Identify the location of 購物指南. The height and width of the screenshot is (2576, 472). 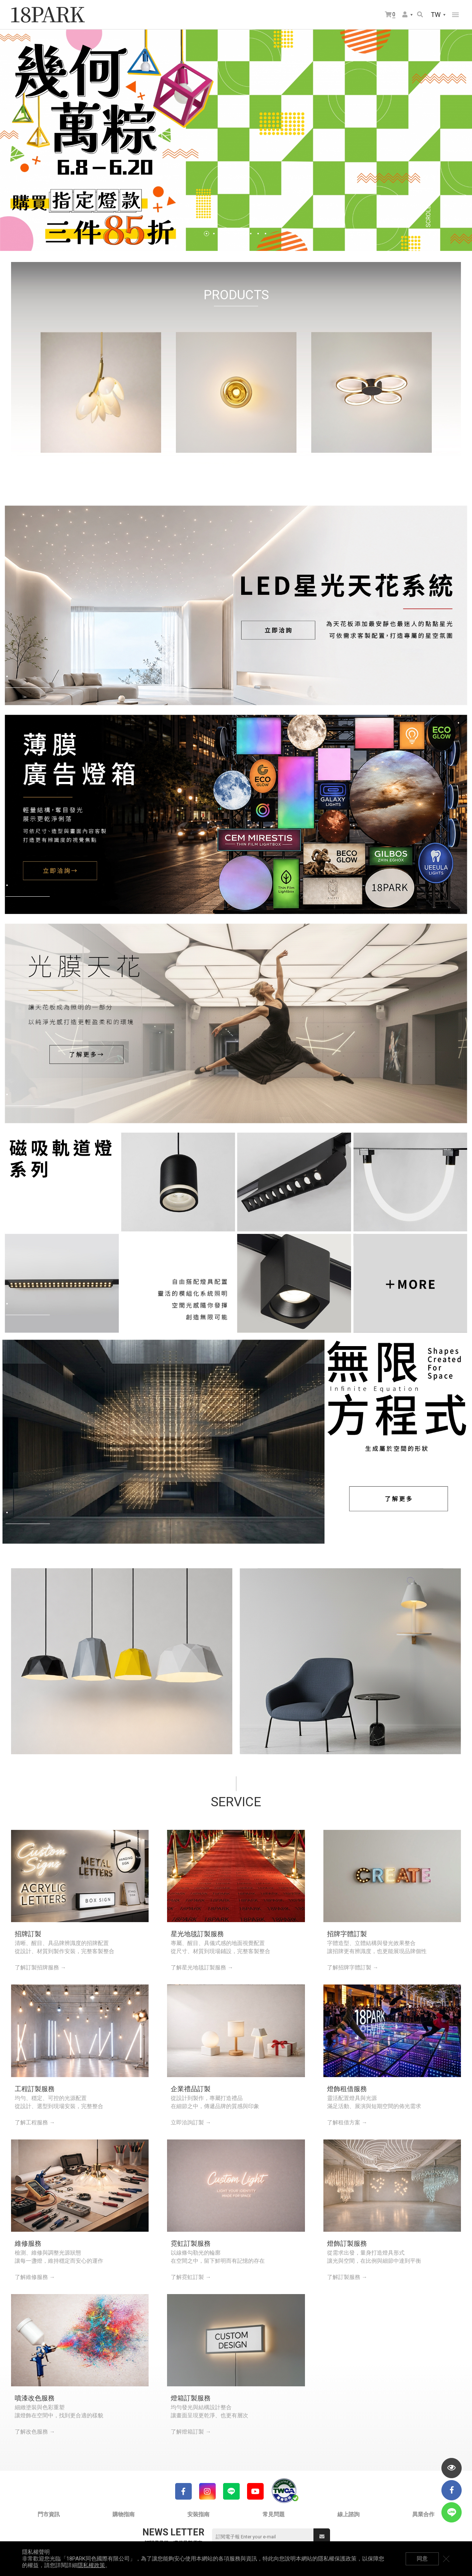
(123, 2514).